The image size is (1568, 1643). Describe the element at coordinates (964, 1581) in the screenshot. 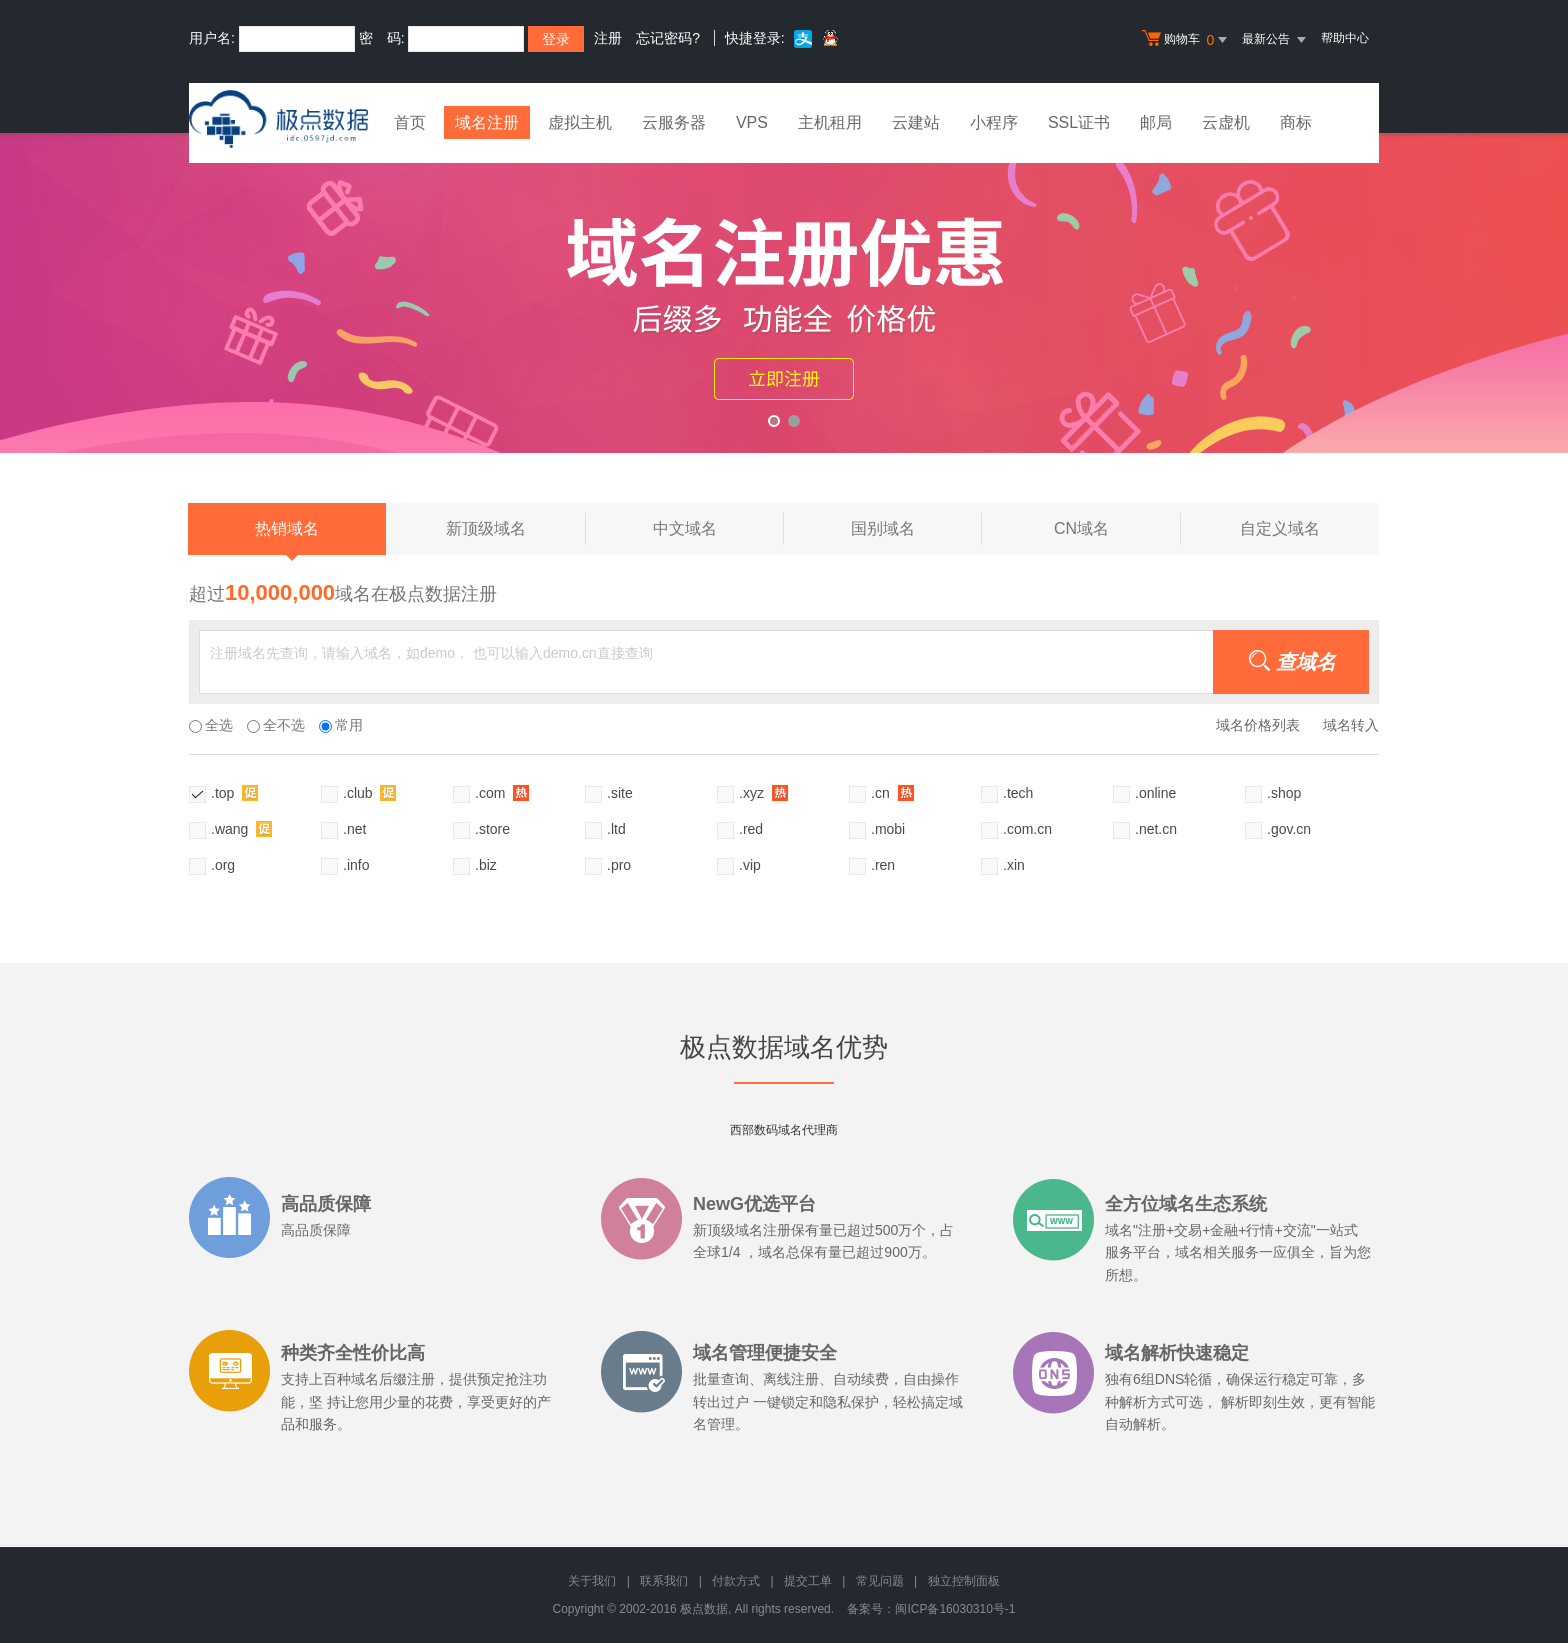

I see `独立控制面板` at that location.